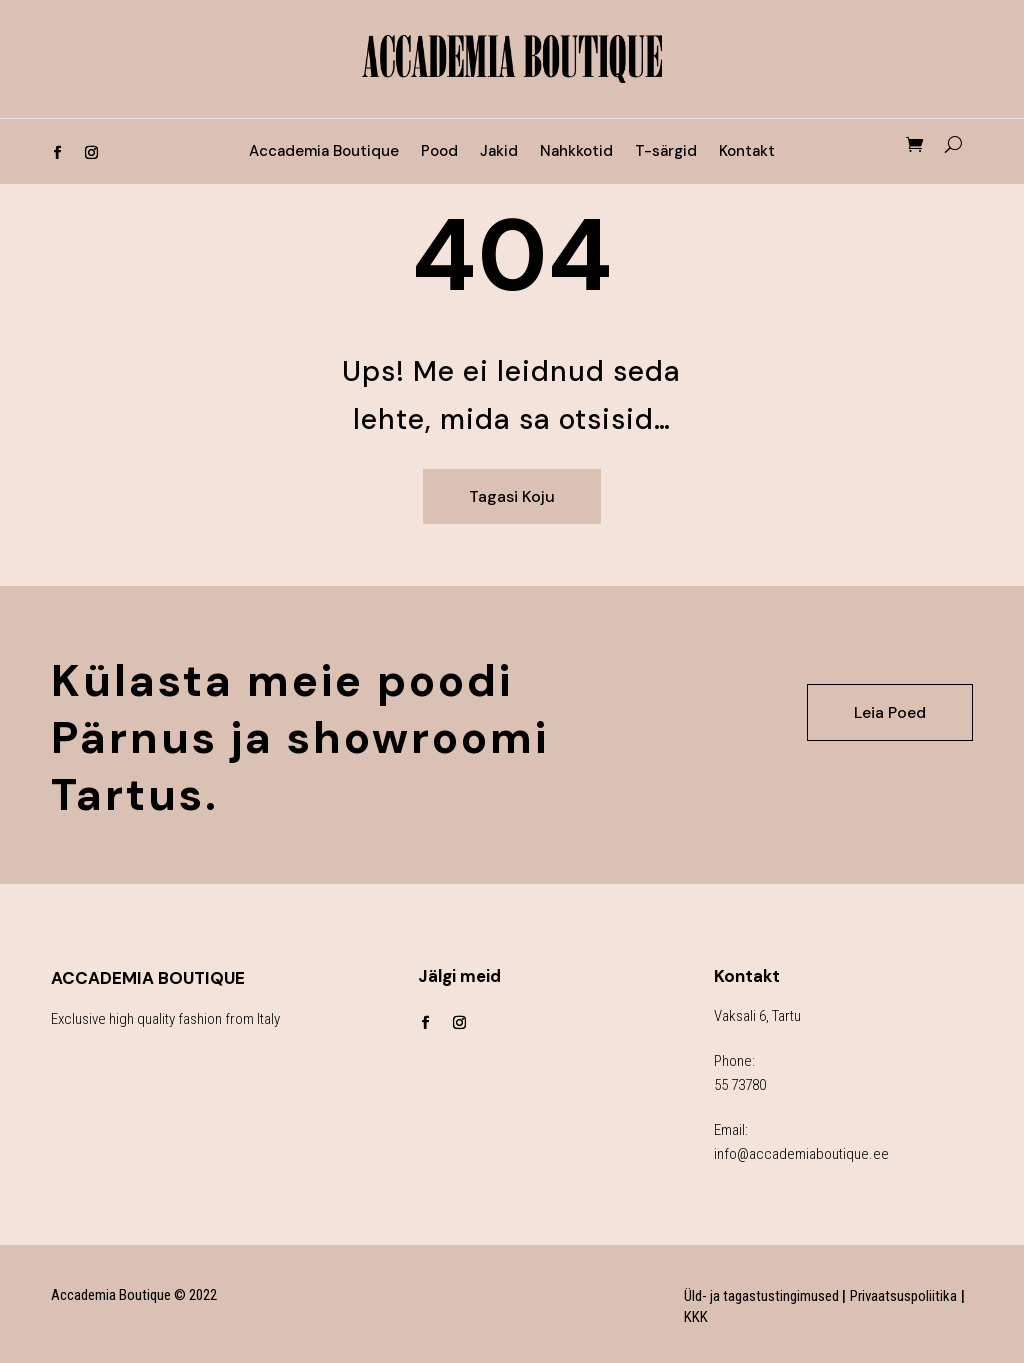  I want to click on Kontakt, so click(747, 152).